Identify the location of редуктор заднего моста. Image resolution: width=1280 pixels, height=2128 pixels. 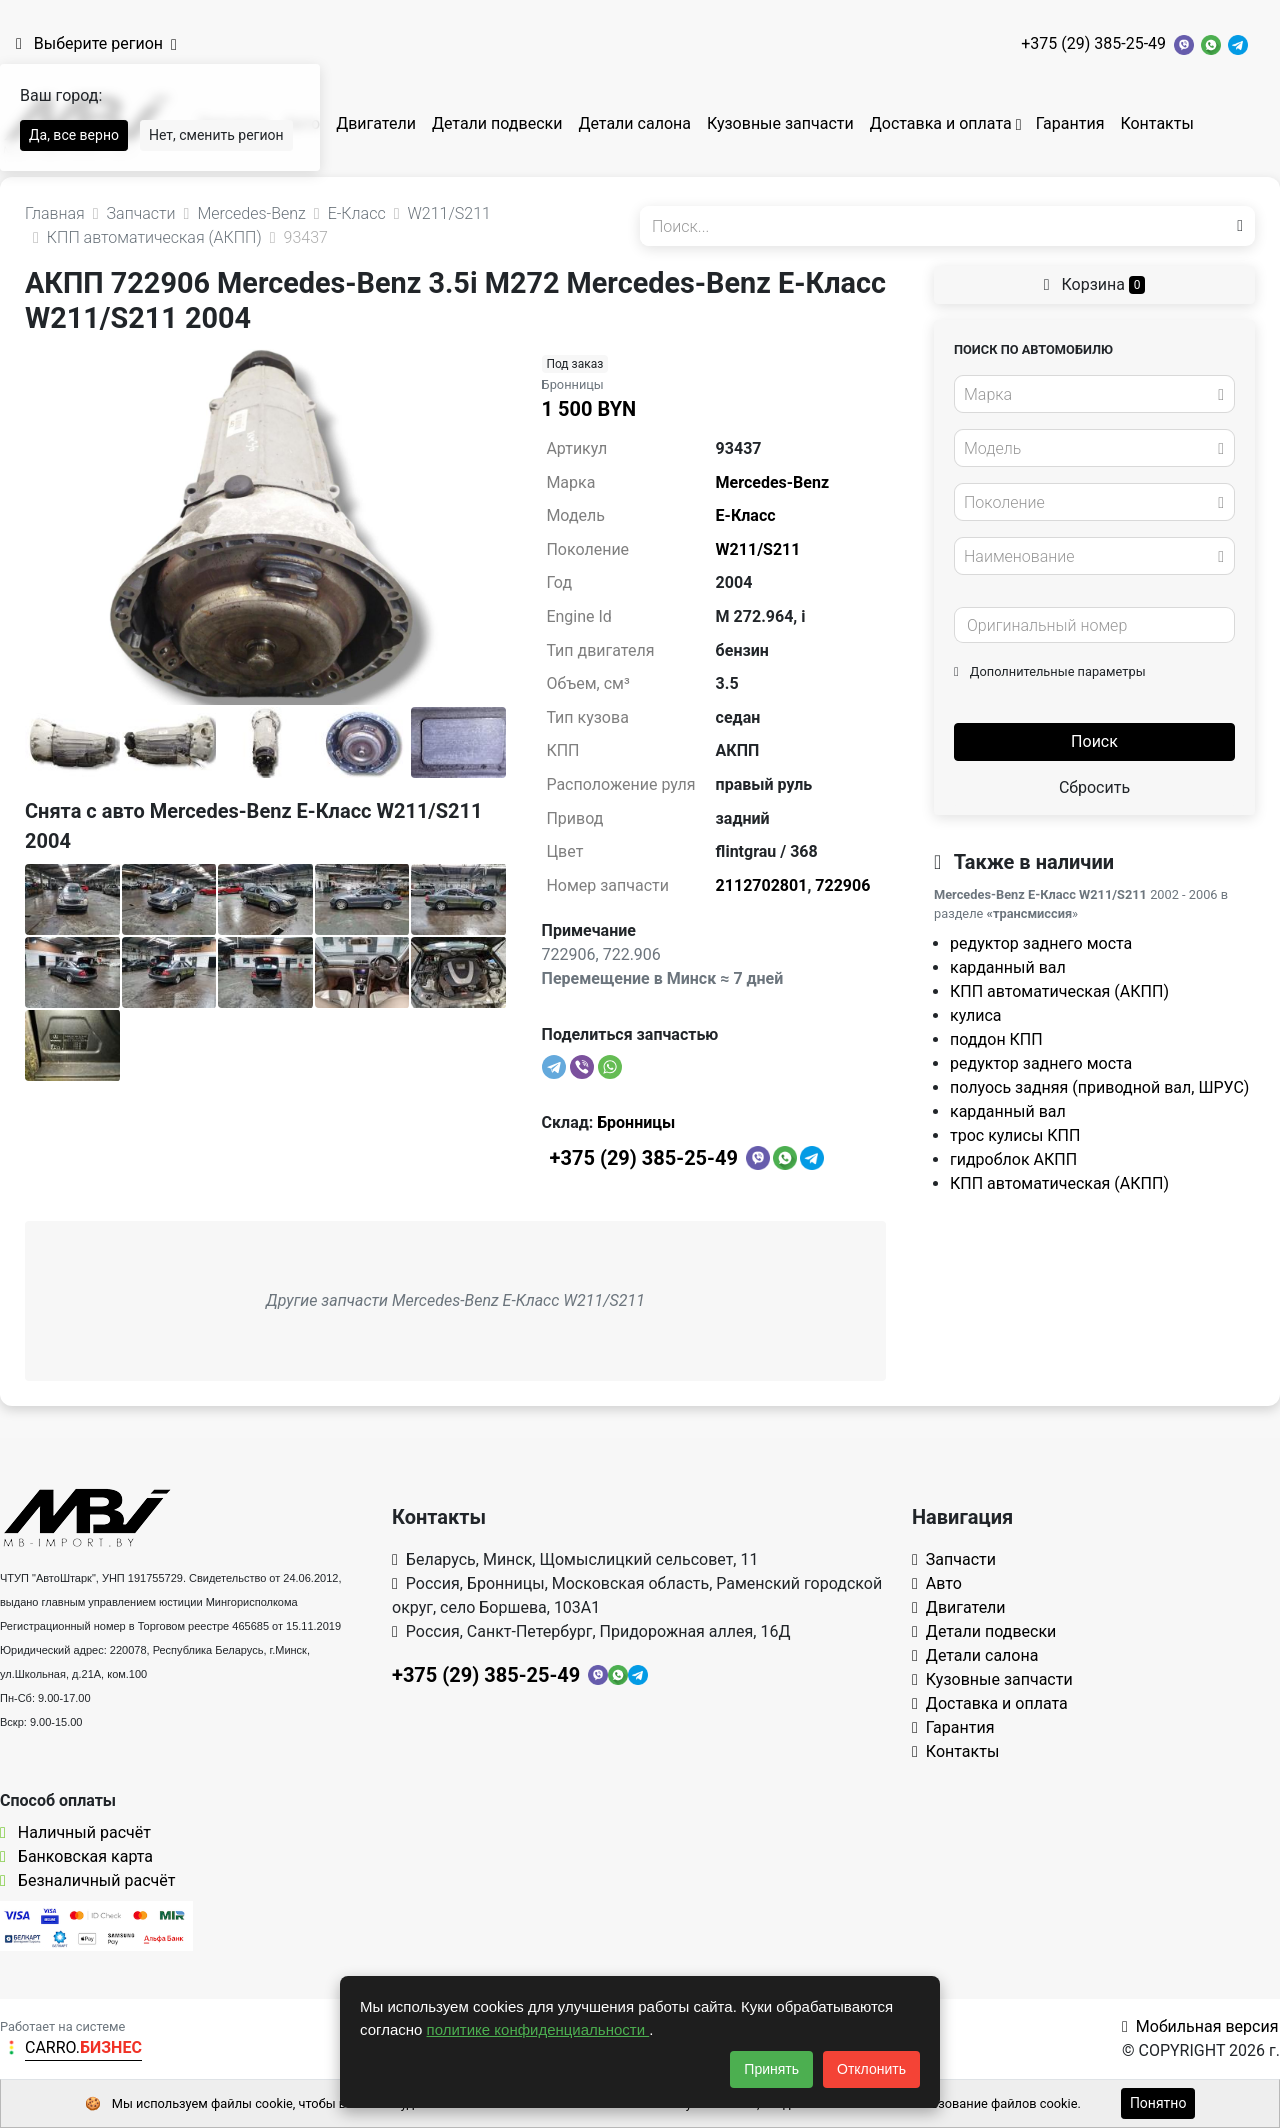
(1041, 943).